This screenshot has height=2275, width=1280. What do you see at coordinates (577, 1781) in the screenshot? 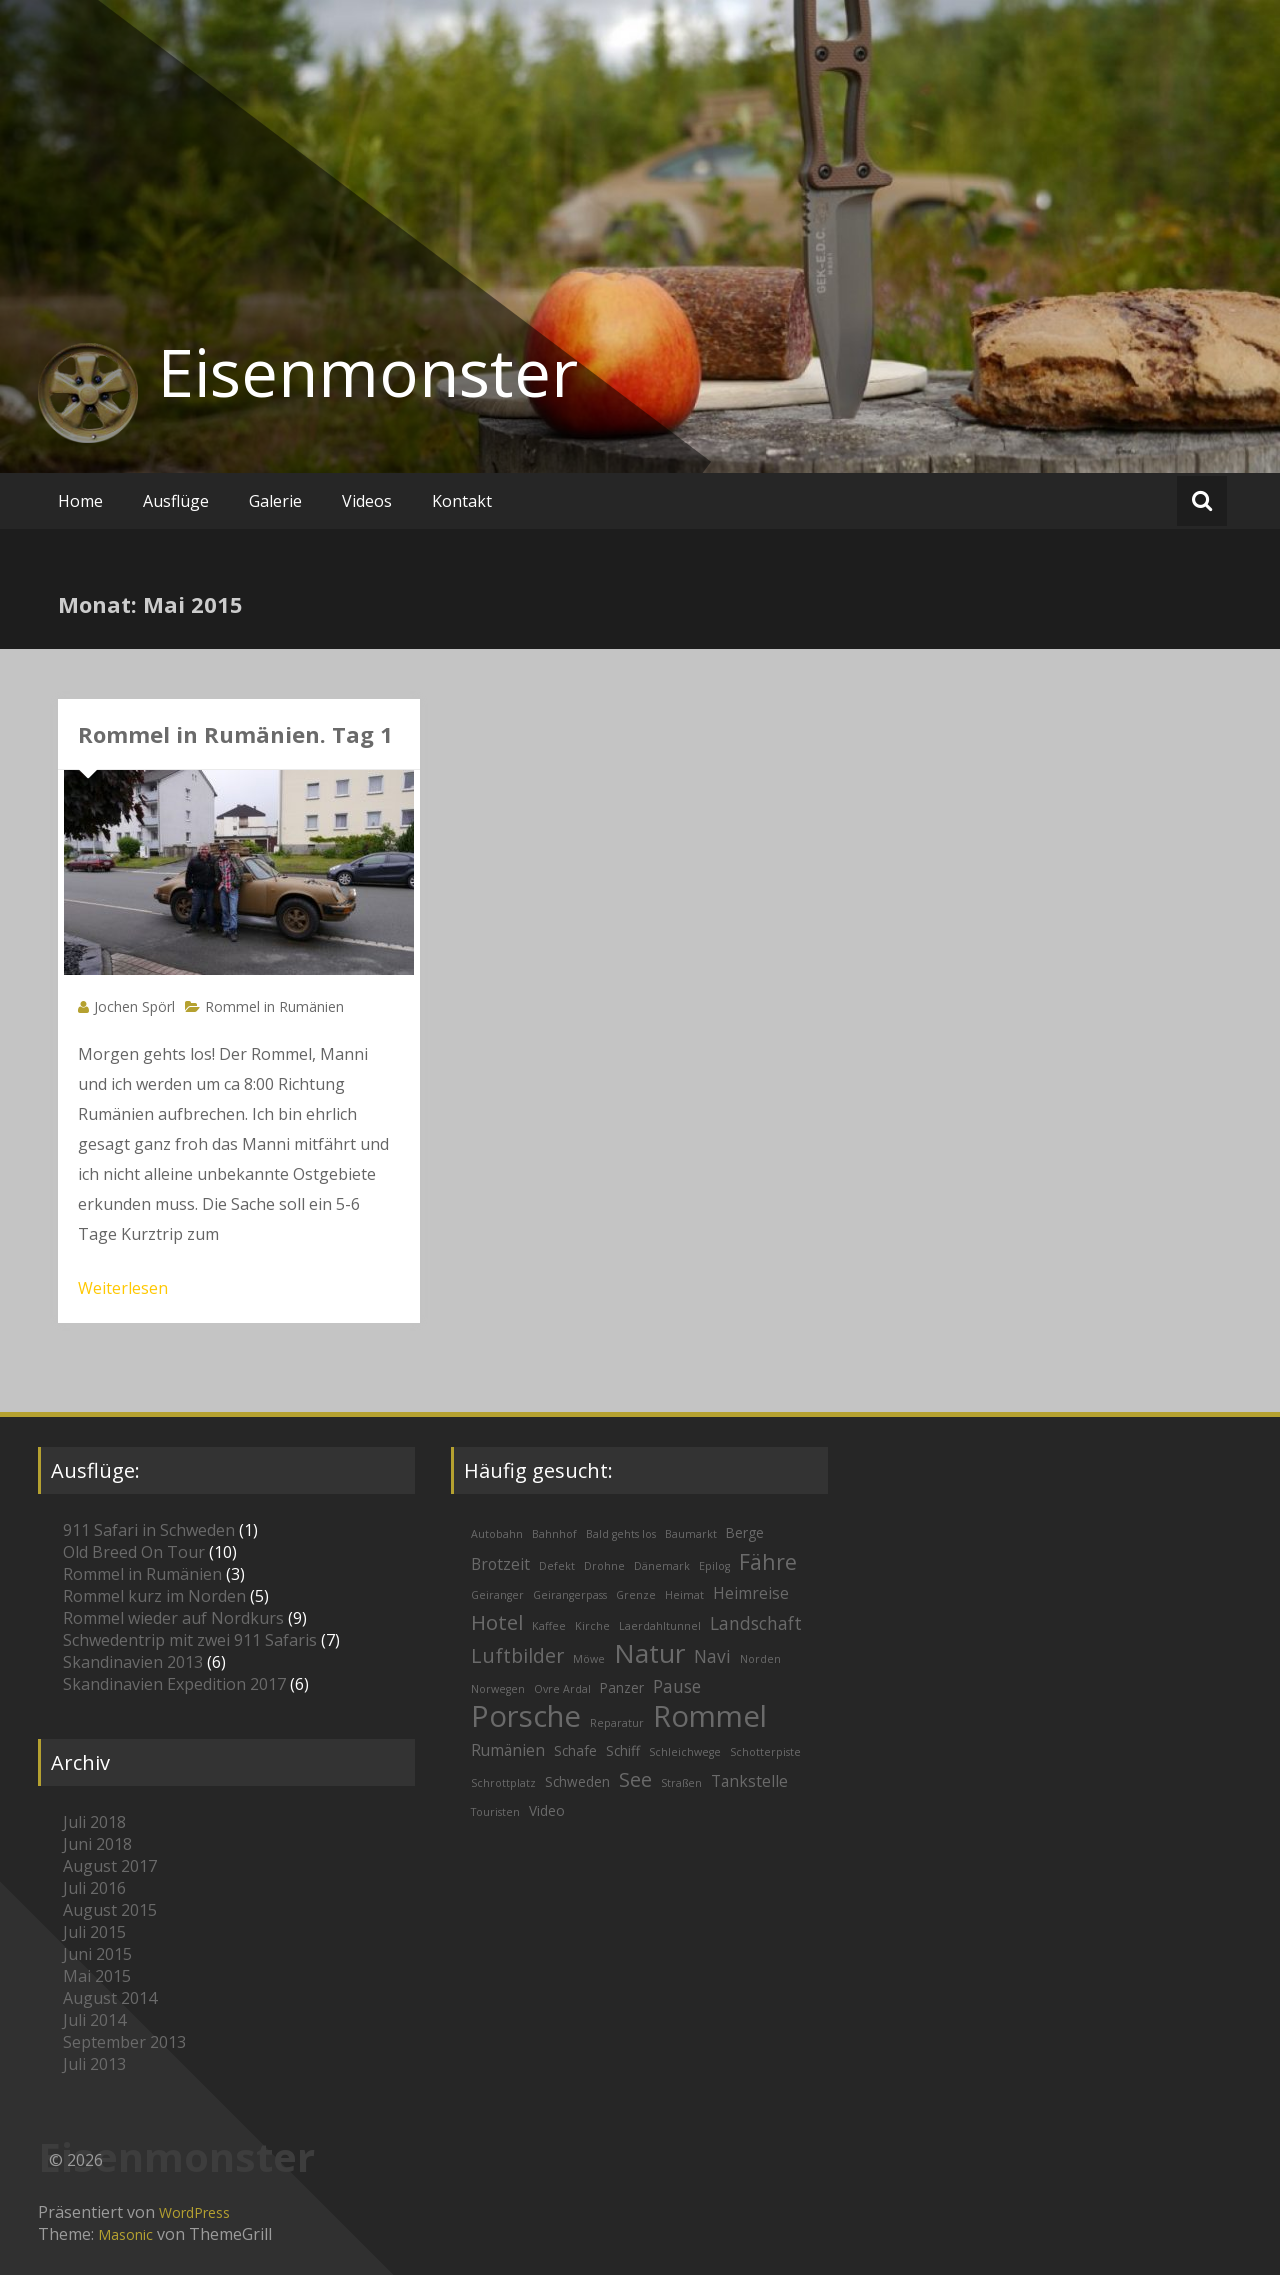
I see `Schweden [Schweden (2 Einträge)]` at bounding box center [577, 1781].